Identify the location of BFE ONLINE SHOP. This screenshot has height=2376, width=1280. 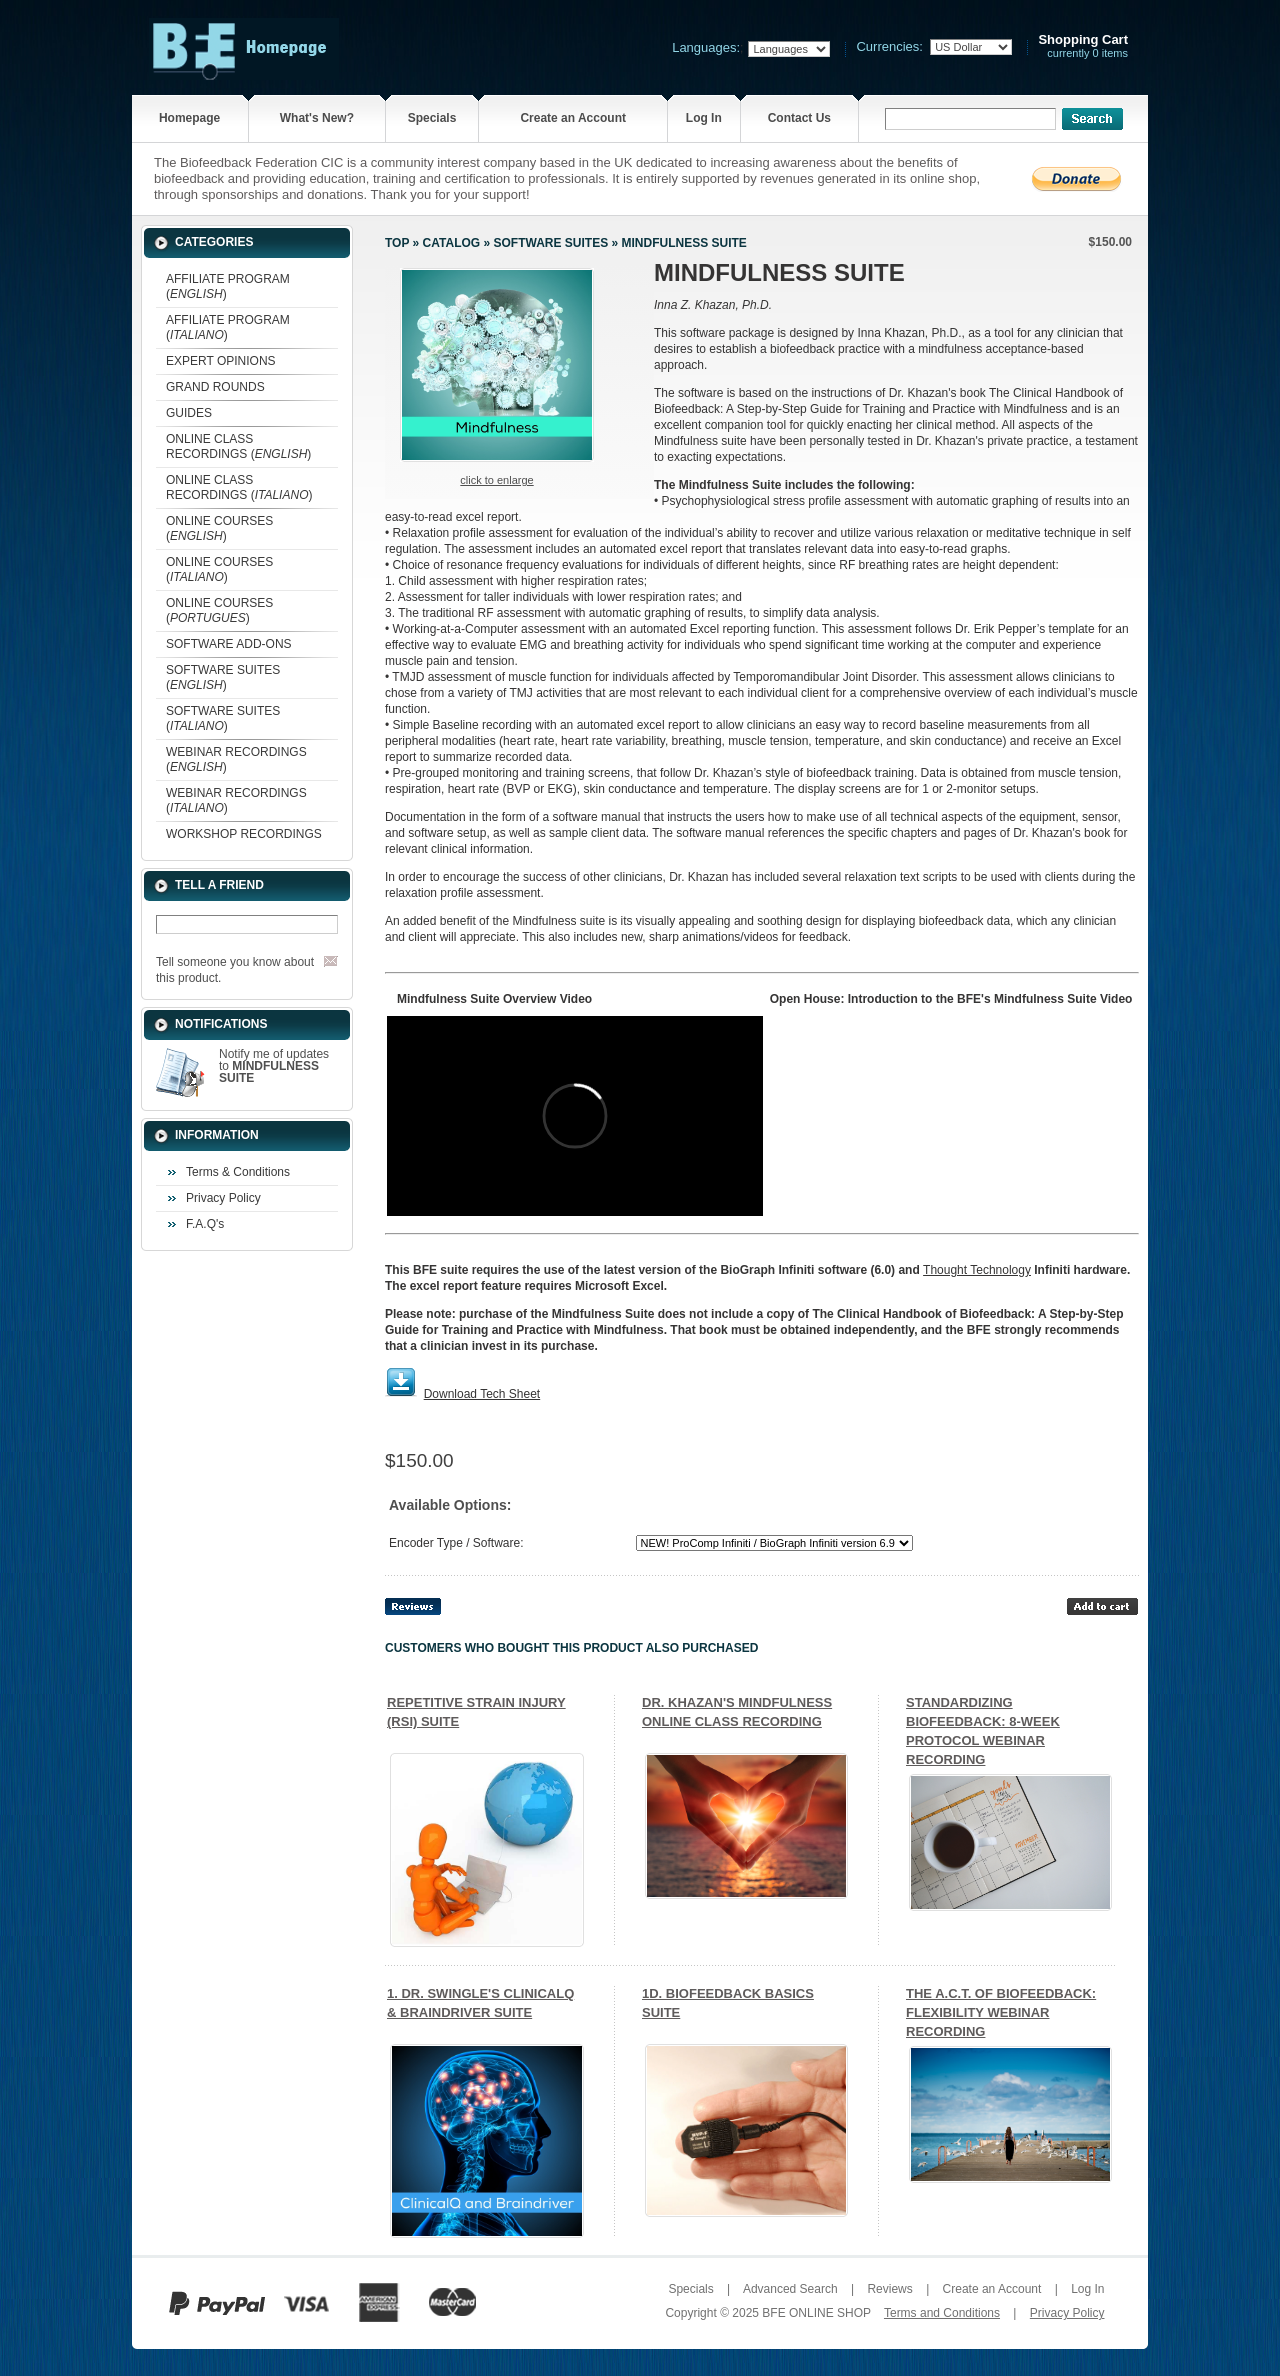
(816, 2313).